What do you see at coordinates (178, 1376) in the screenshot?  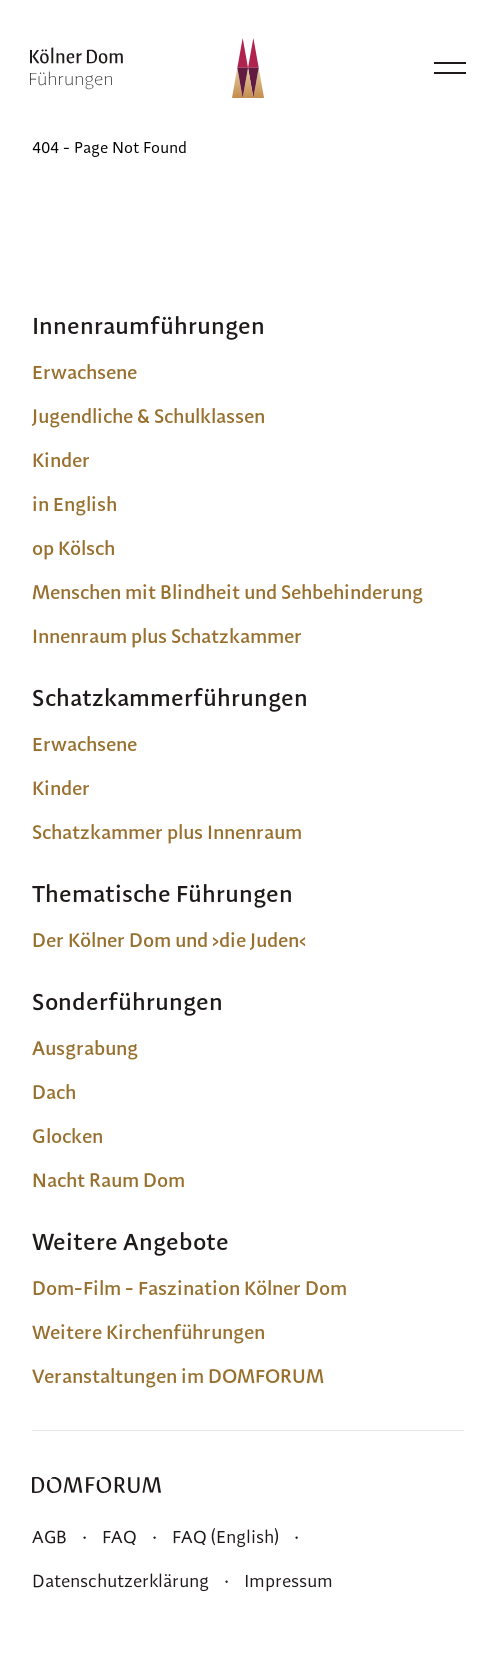 I see `Veranstaltungen im DOMFORUM` at bounding box center [178, 1376].